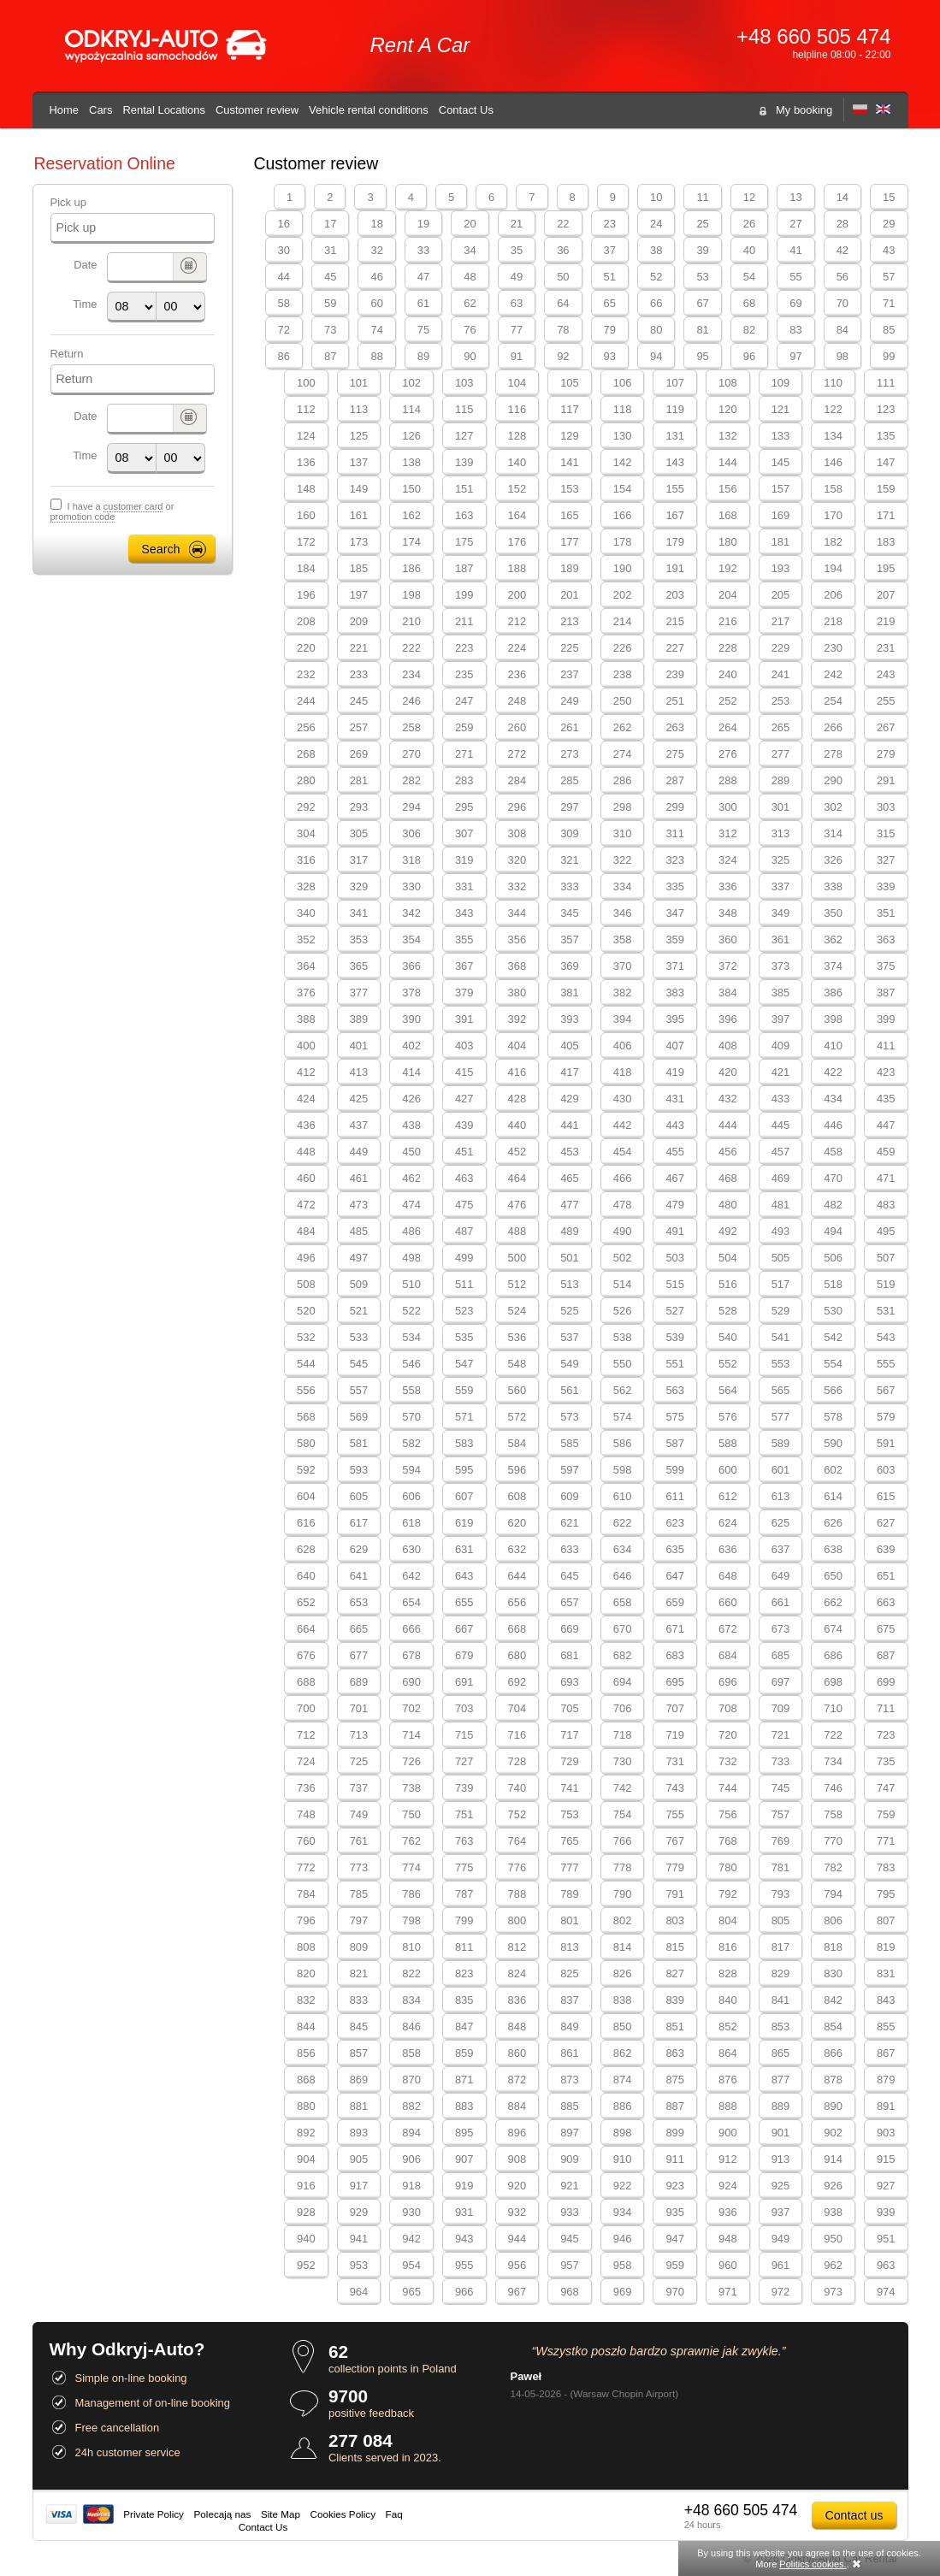 This screenshot has height=2576, width=940. Describe the element at coordinates (674, 1787) in the screenshot. I see `743` at that location.